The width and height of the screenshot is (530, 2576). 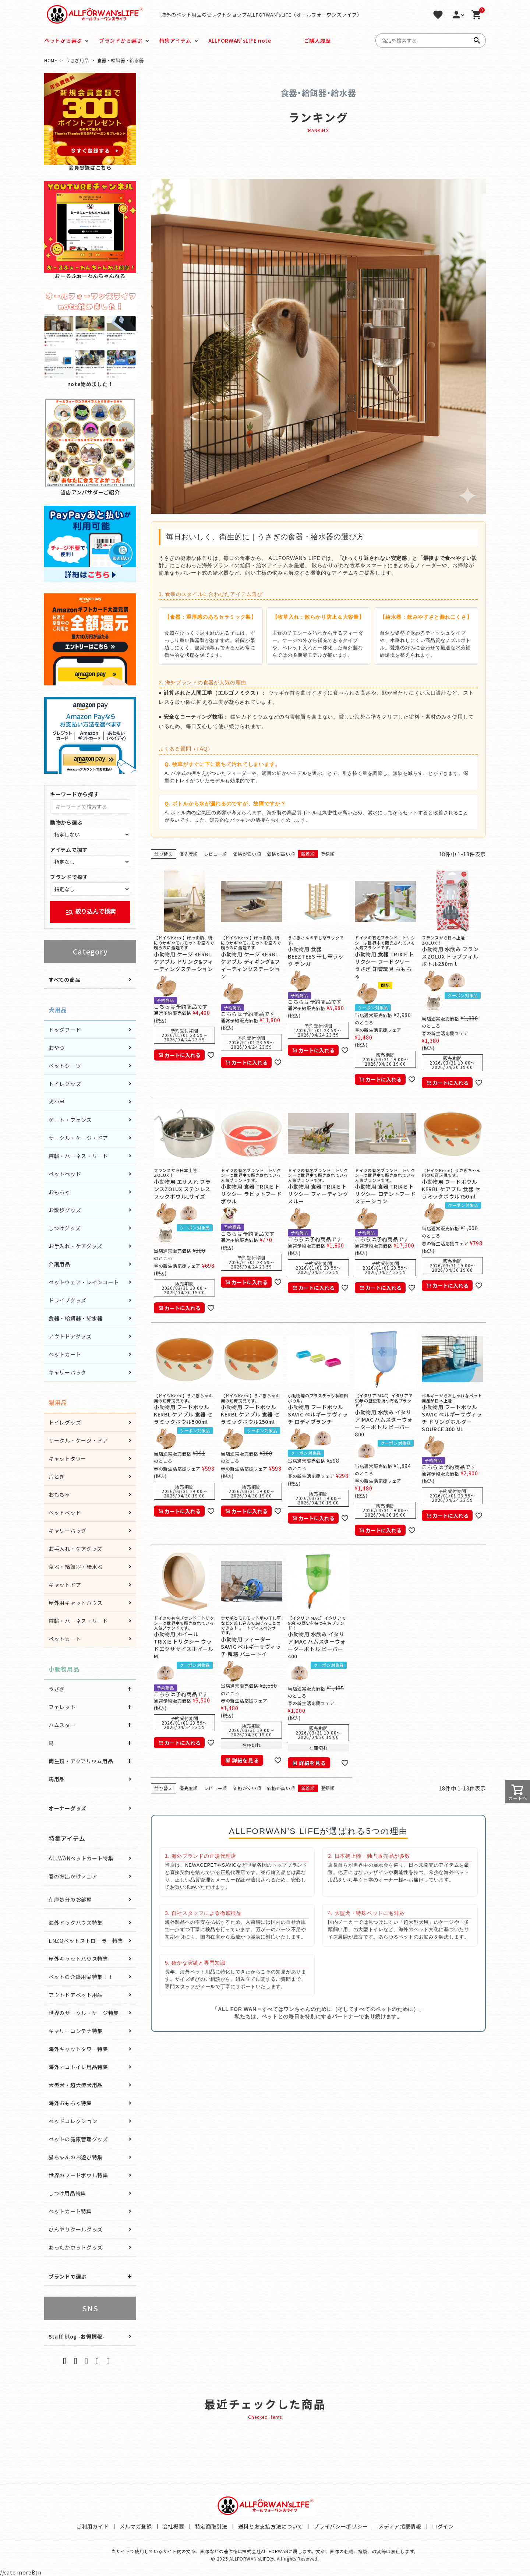 What do you see at coordinates (84, 2012) in the screenshot?
I see `世界のサークル・ケージ特集` at bounding box center [84, 2012].